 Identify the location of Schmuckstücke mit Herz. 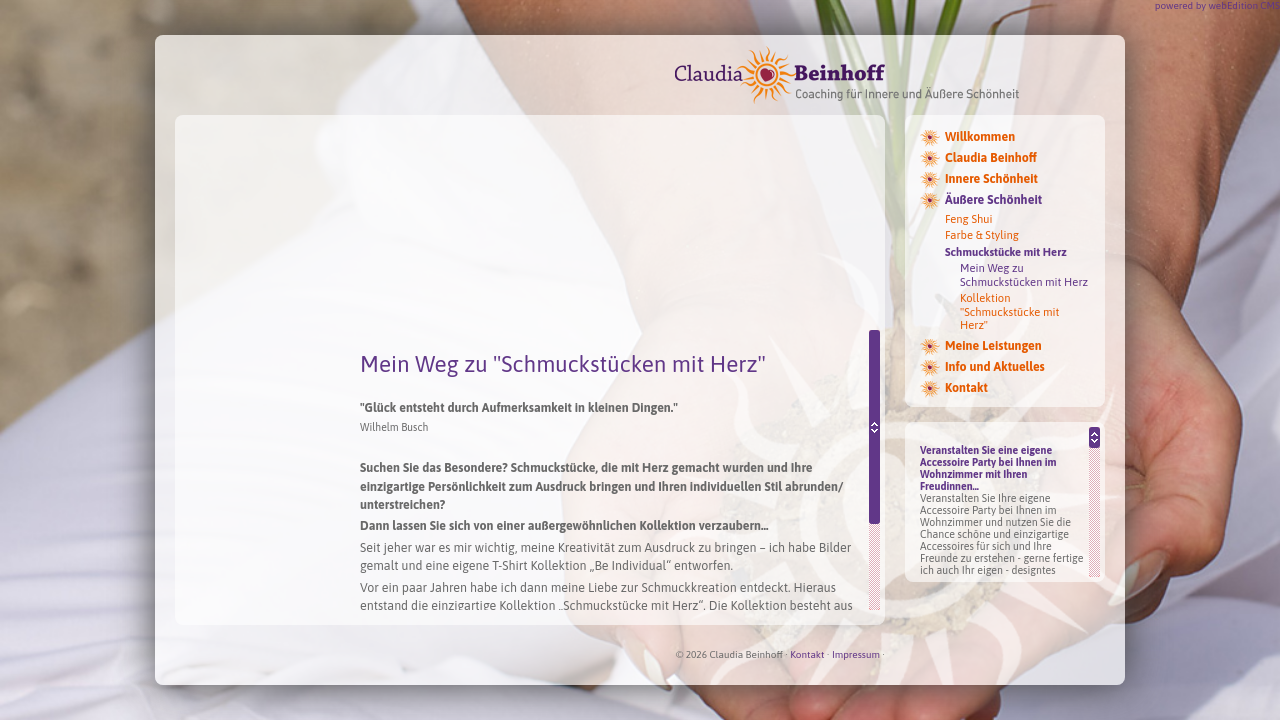
(1006, 252).